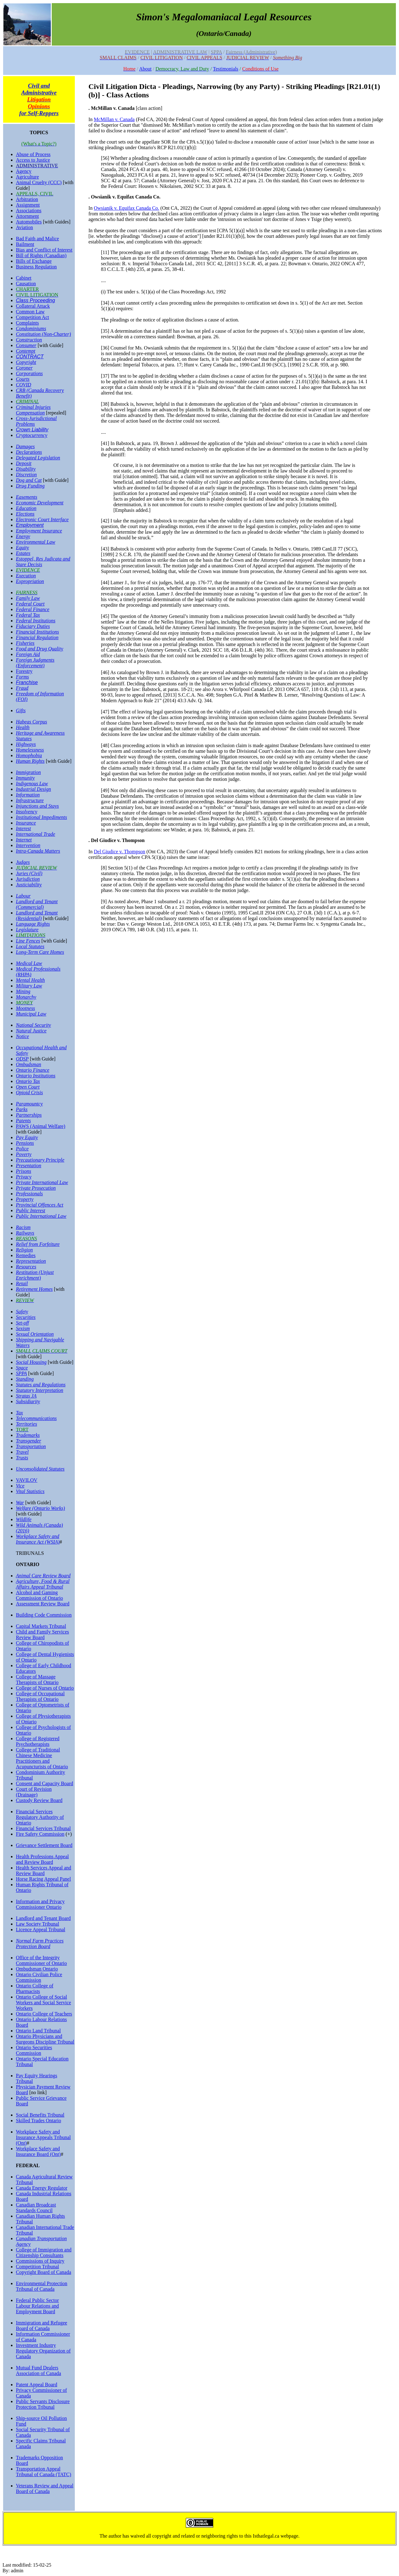 This screenshot has width=399, height=2576. I want to click on Competition Tribunal, so click(37, 2266).